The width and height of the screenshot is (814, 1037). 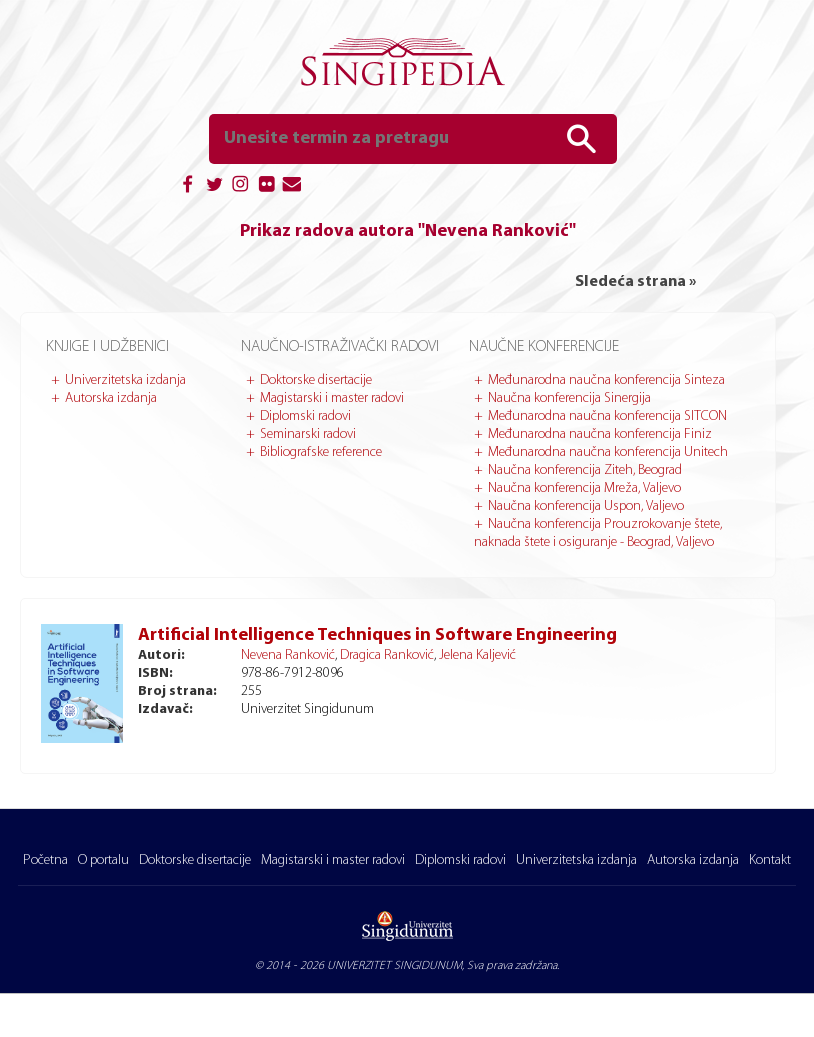 What do you see at coordinates (584, 488) in the screenshot?
I see `Naučna konferencija Mreža, Valjevo` at bounding box center [584, 488].